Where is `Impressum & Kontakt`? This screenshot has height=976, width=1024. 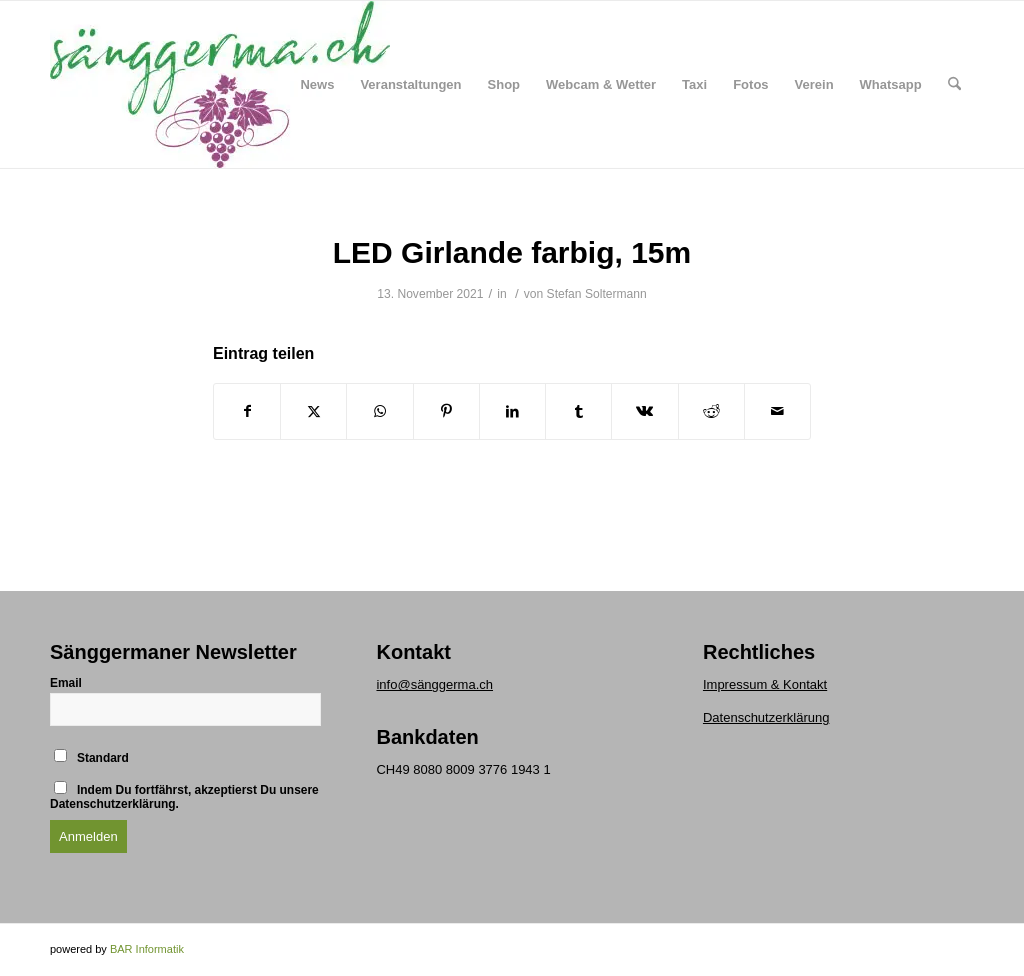 Impressum & Kontakt is located at coordinates (765, 684).